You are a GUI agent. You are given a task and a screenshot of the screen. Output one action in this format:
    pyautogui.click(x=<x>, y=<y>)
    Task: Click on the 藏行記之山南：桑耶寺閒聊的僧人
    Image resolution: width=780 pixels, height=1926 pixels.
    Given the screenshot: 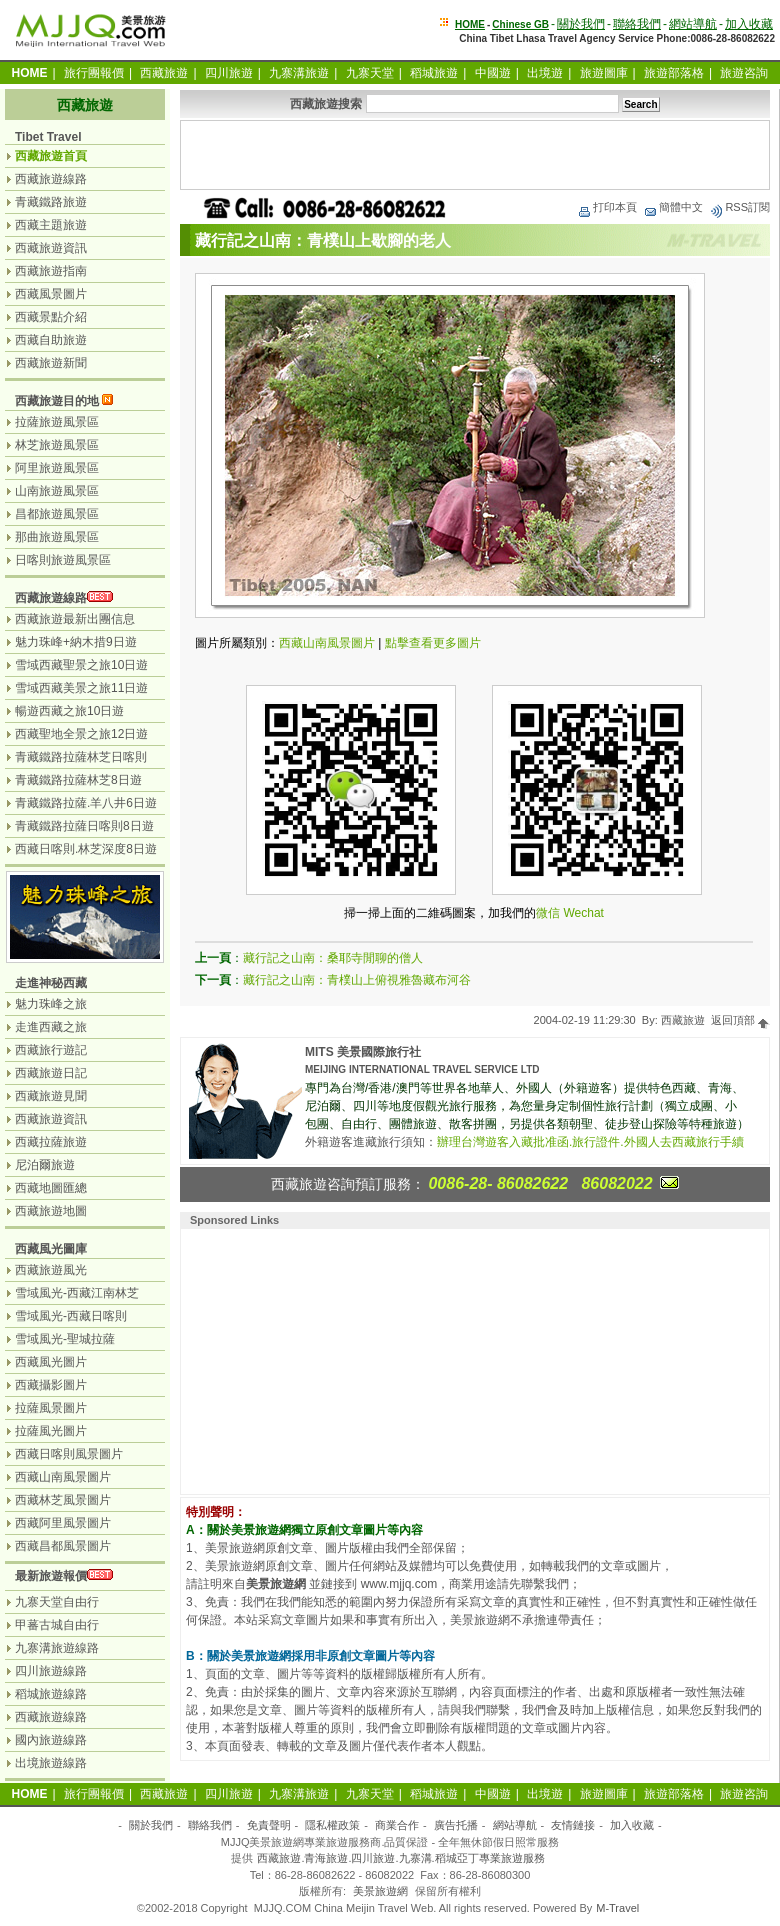 What is the action you would take?
    pyautogui.click(x=333, y=958)
    